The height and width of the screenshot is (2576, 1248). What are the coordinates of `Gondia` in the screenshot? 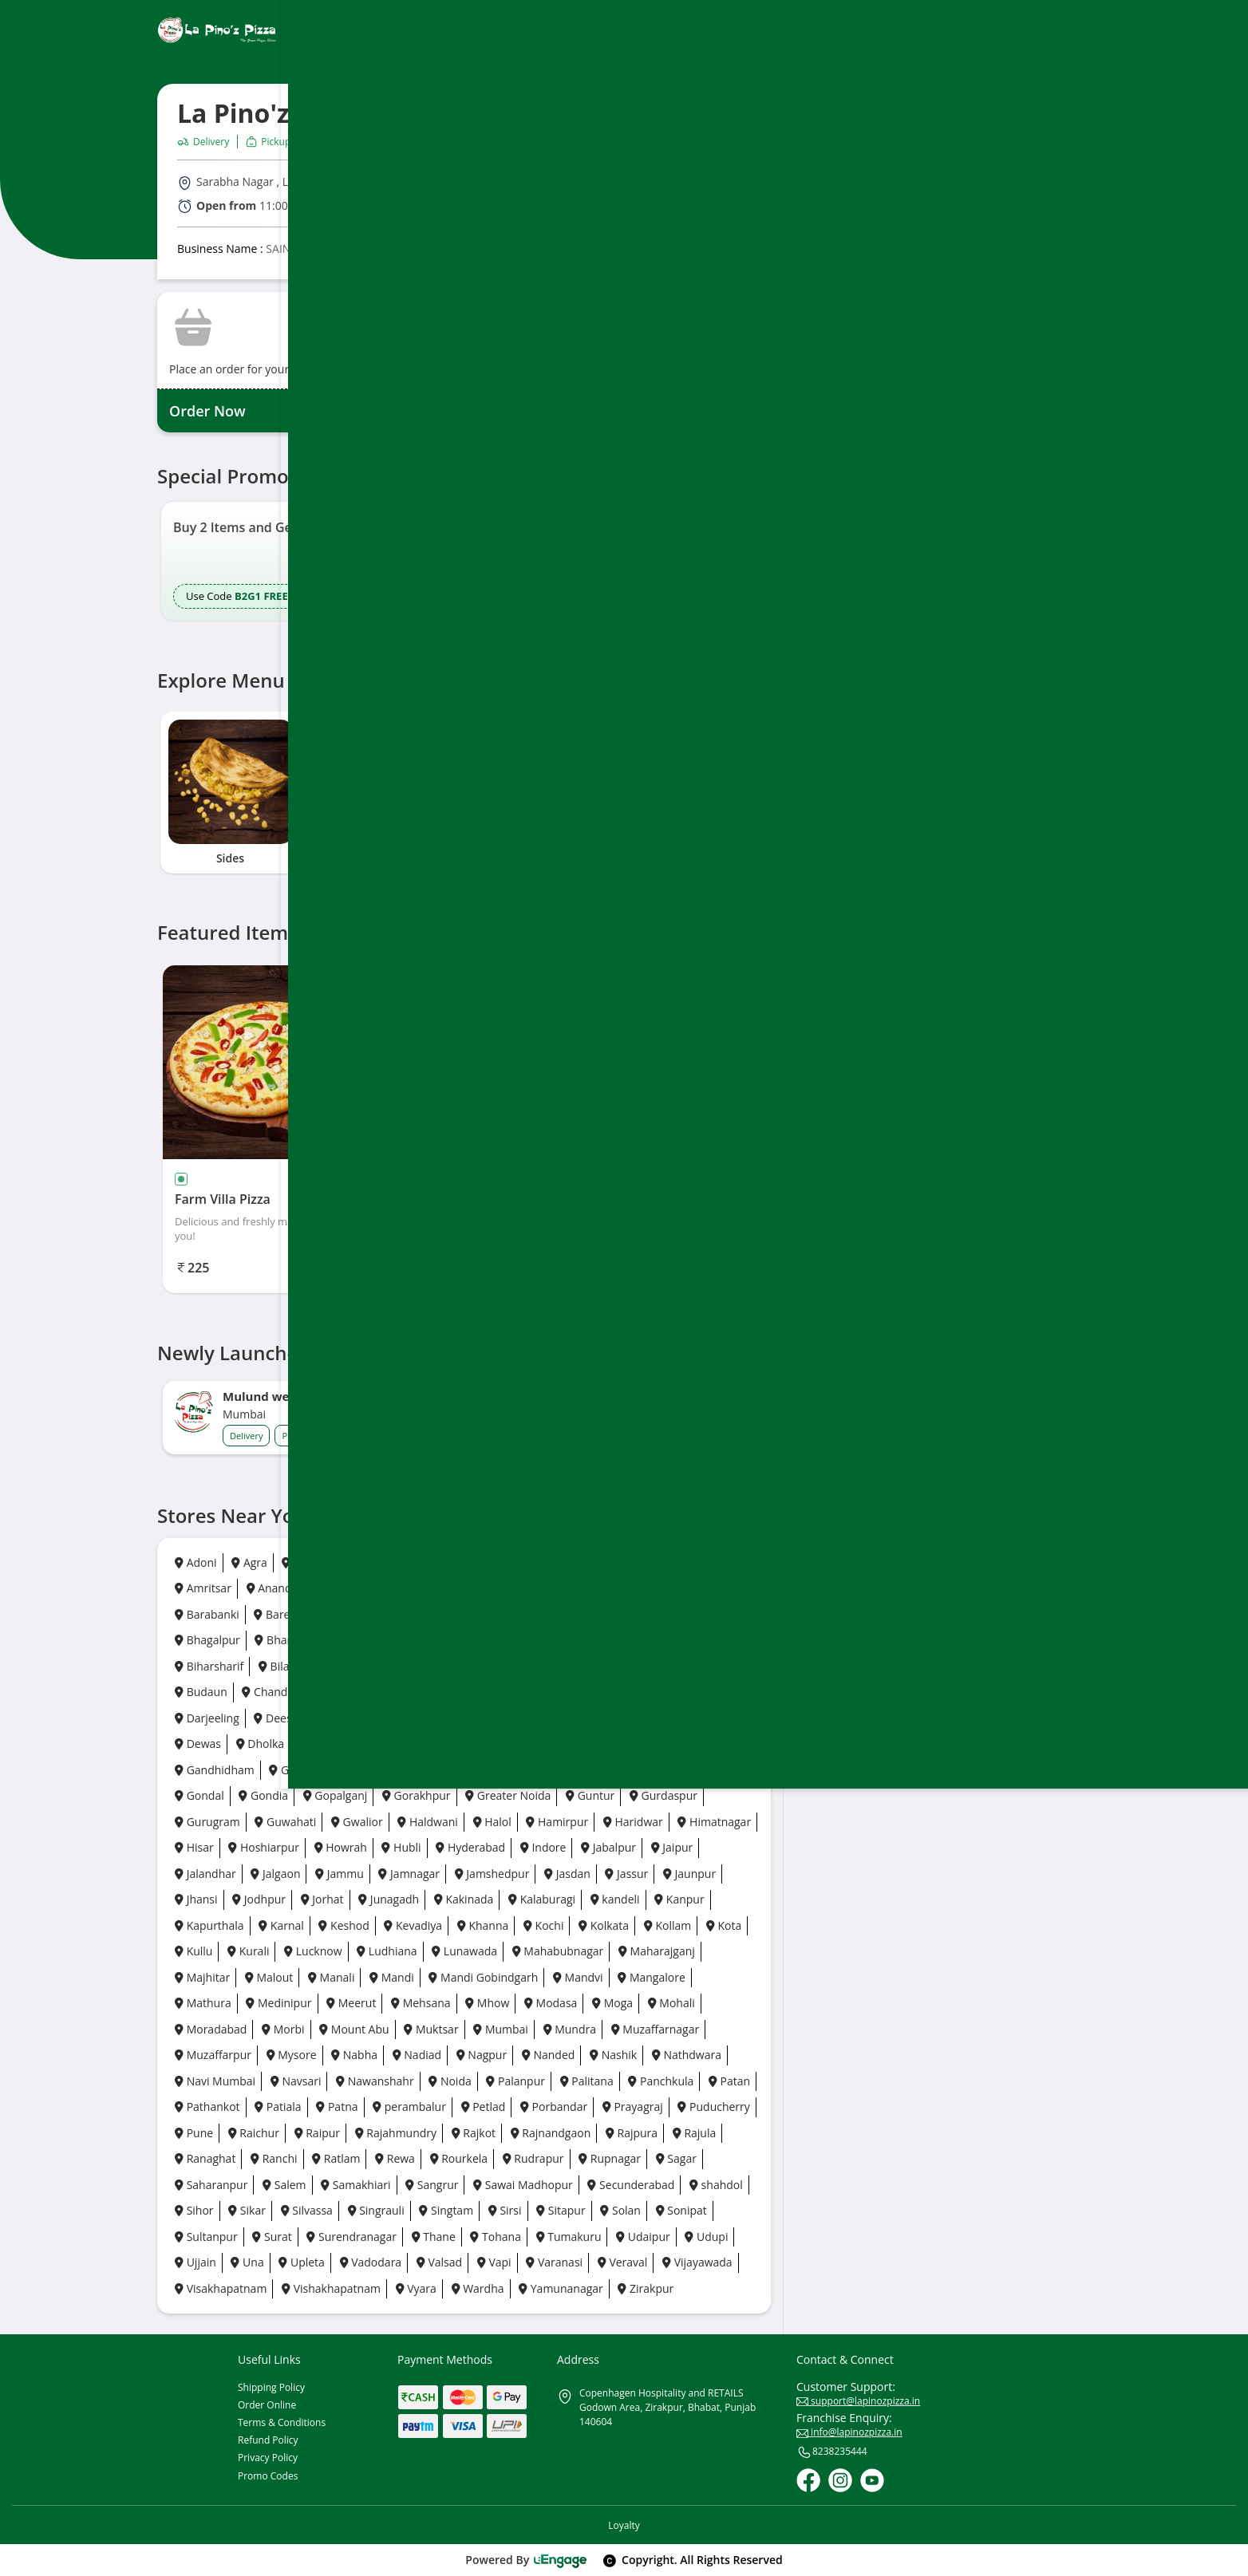 It's located at (263, 1795).